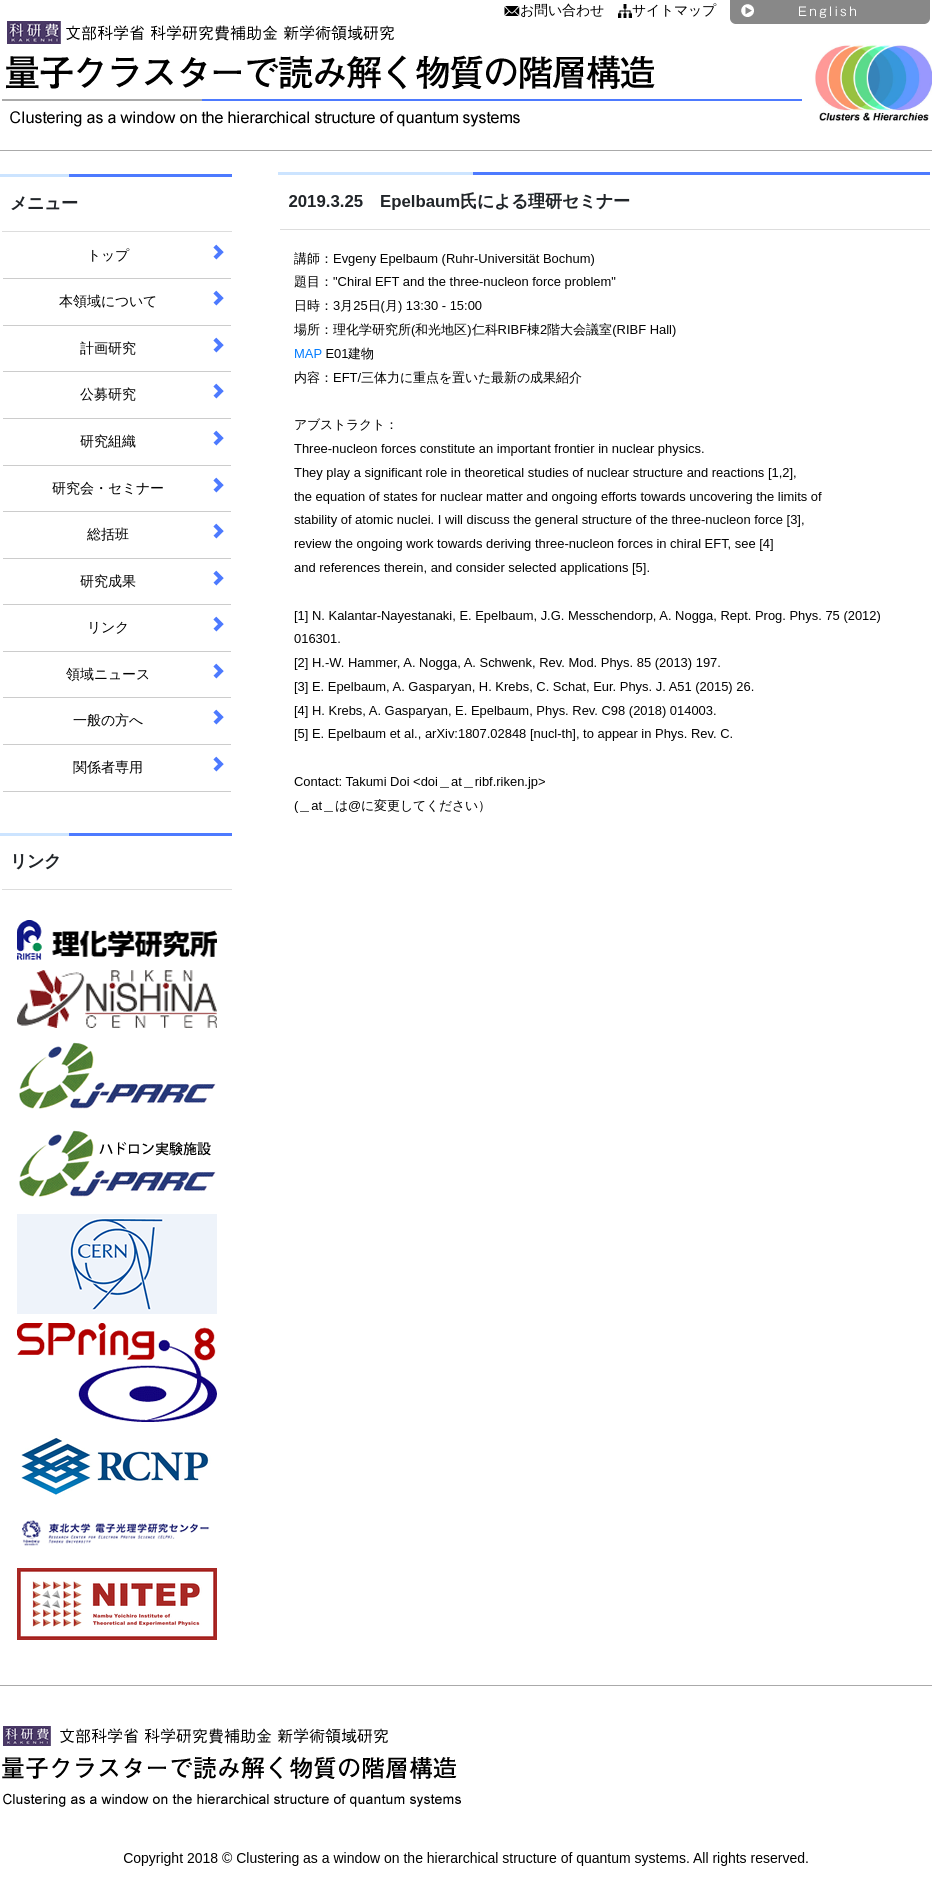 This screenshot has width=932, height=1884. I want to click on 研究会・セミナー, so click(108, 488).